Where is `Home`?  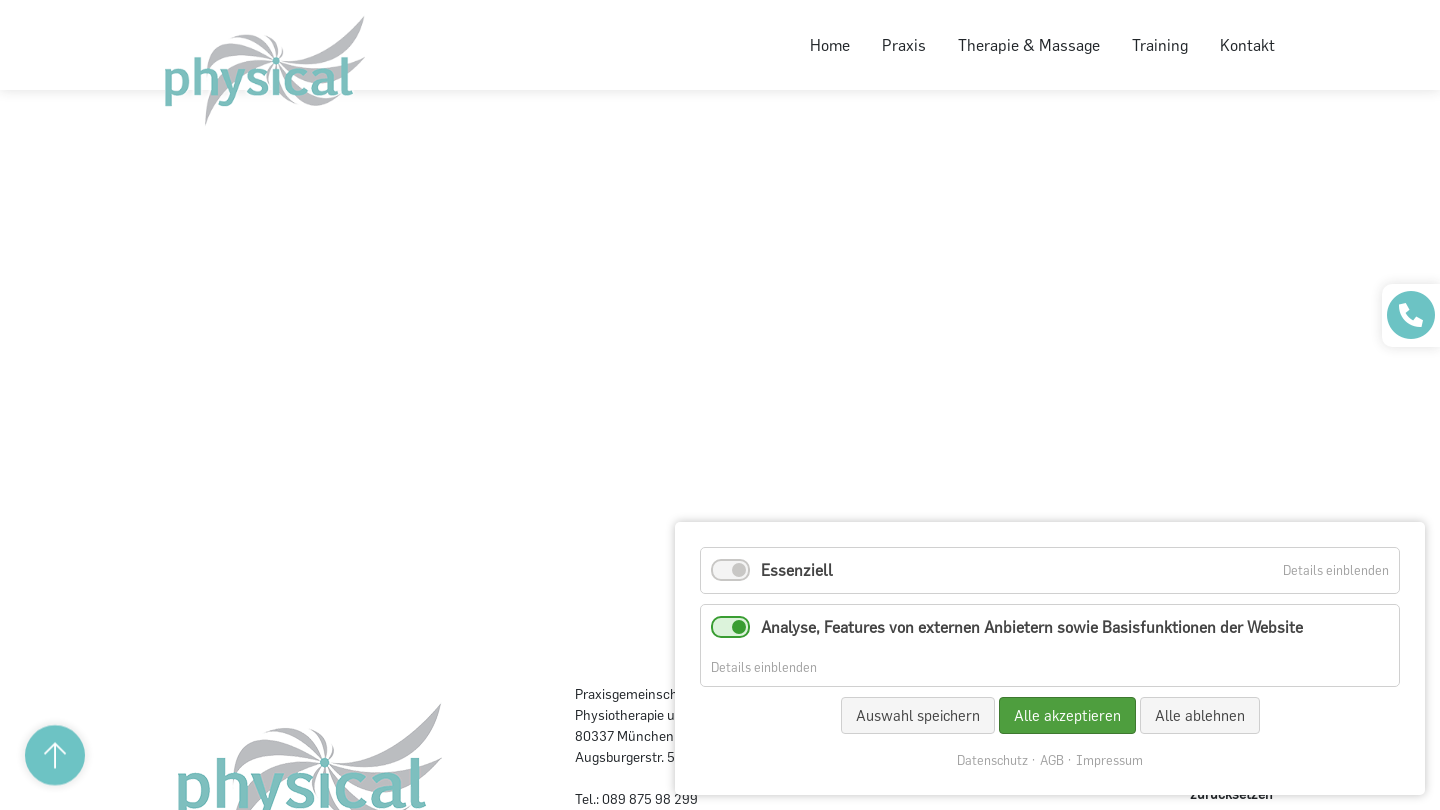 Home is located at coordinates (830, 45).